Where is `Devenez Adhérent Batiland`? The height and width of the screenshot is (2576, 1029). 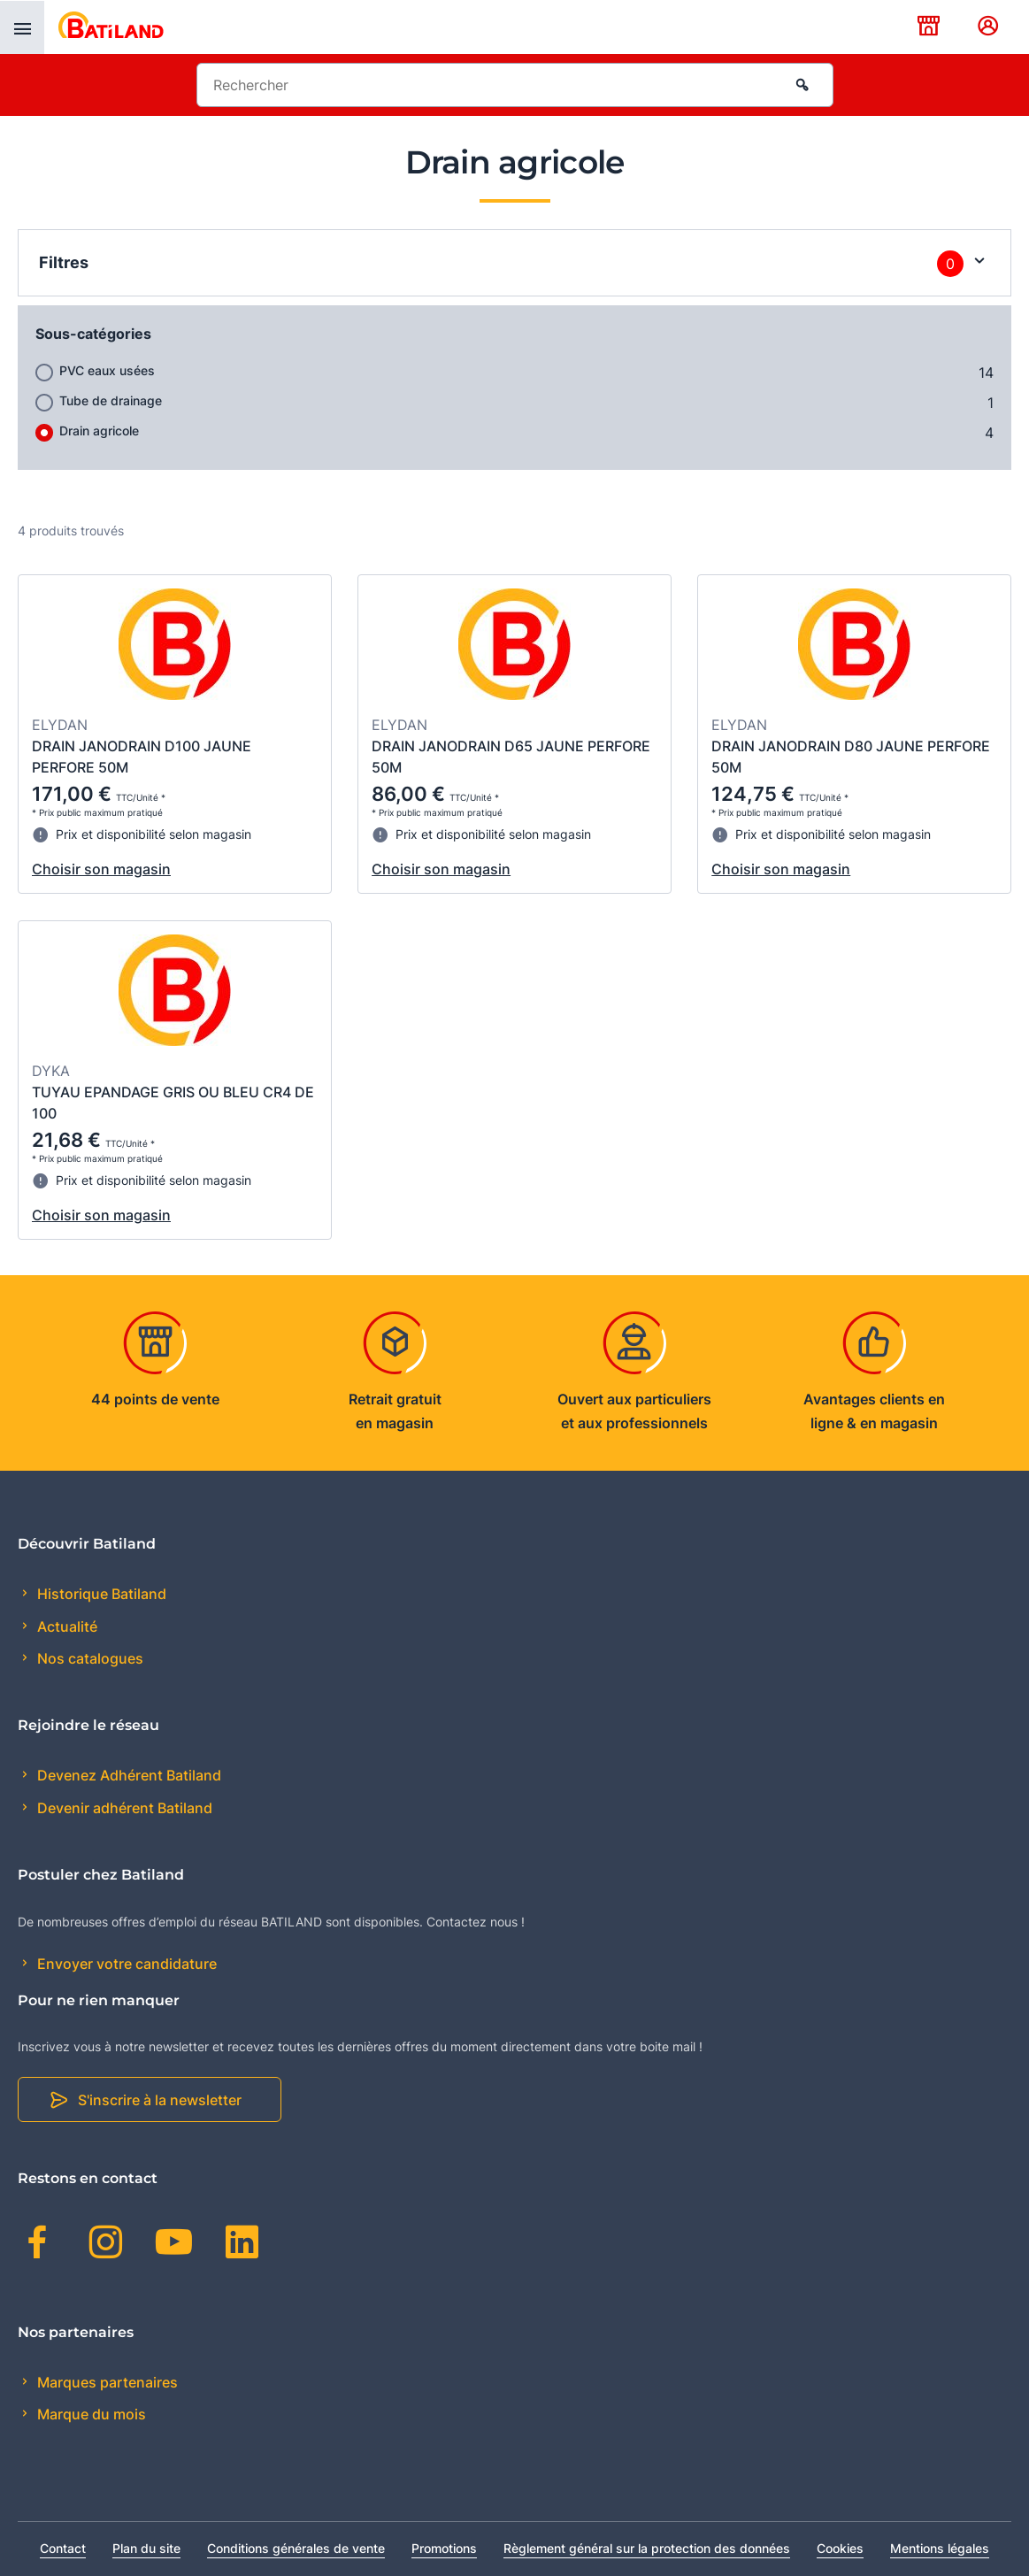
Devenez Adhérent Batiland is located at coordinates (127, 1775).